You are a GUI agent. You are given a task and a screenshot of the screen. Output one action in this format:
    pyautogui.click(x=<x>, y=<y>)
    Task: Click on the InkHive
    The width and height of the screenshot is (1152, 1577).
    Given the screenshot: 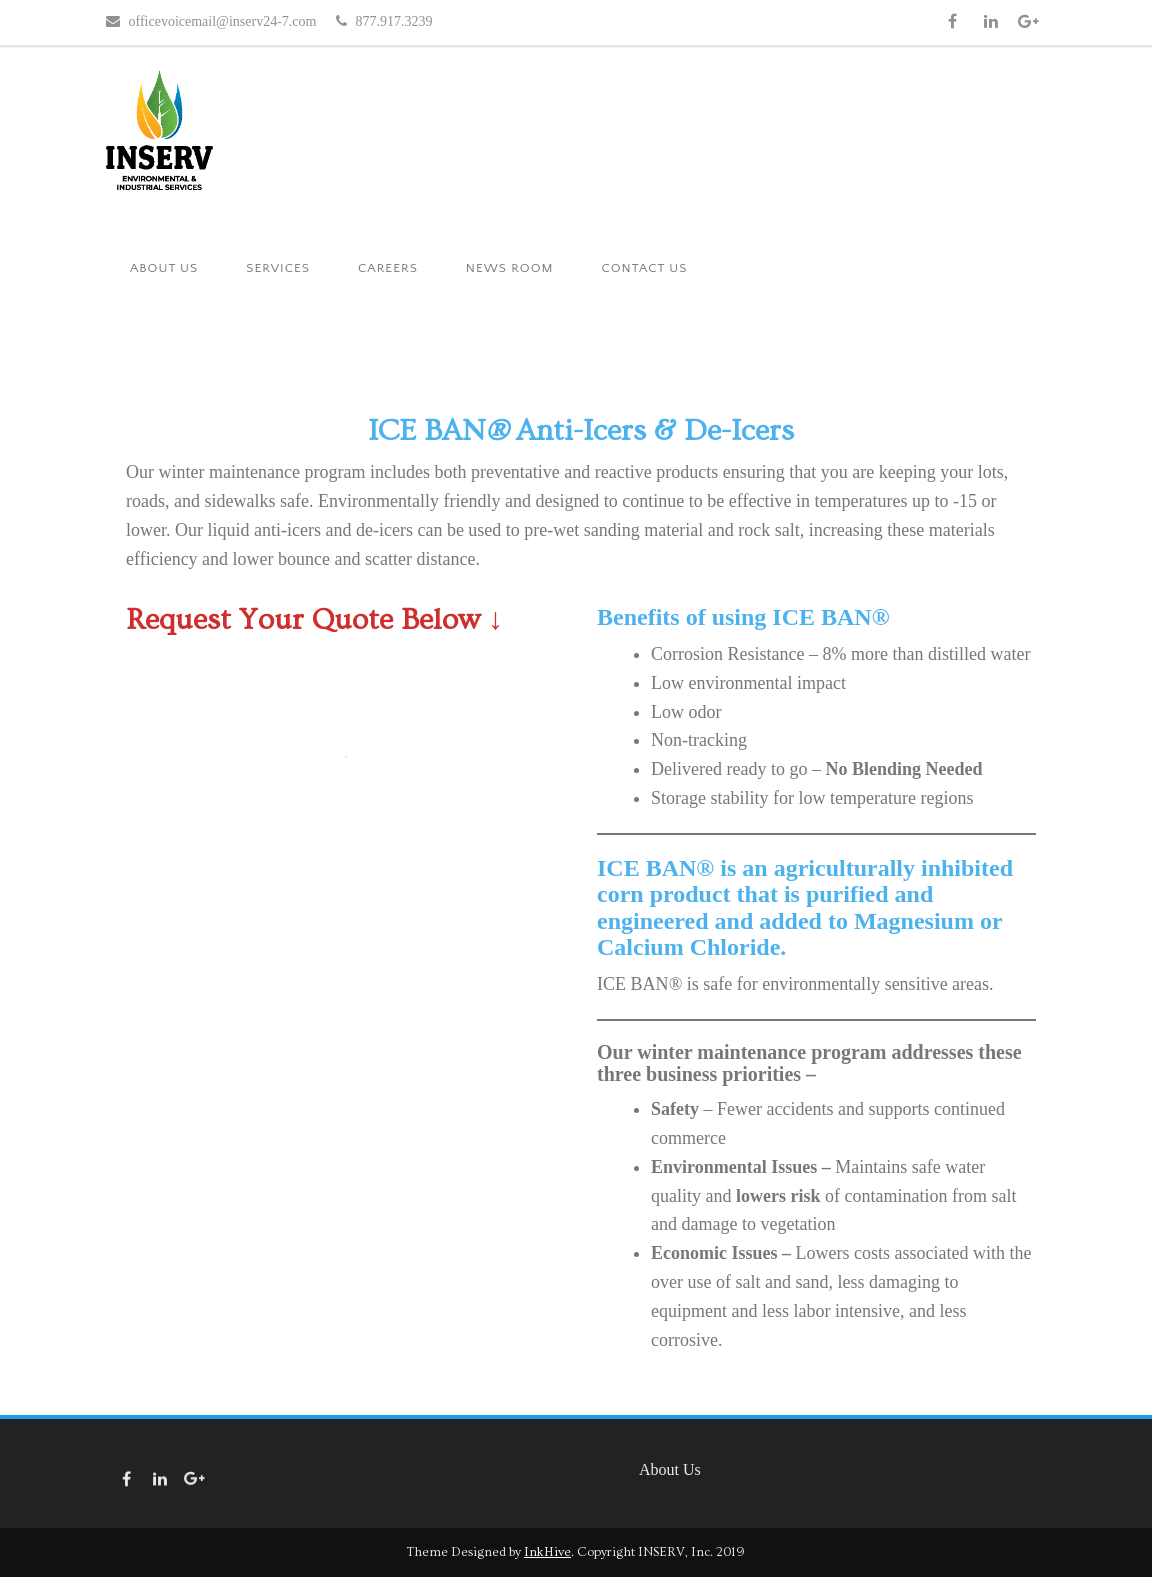 What is the action you would take?
    pyautogui.click(x=547, y=1552)
    